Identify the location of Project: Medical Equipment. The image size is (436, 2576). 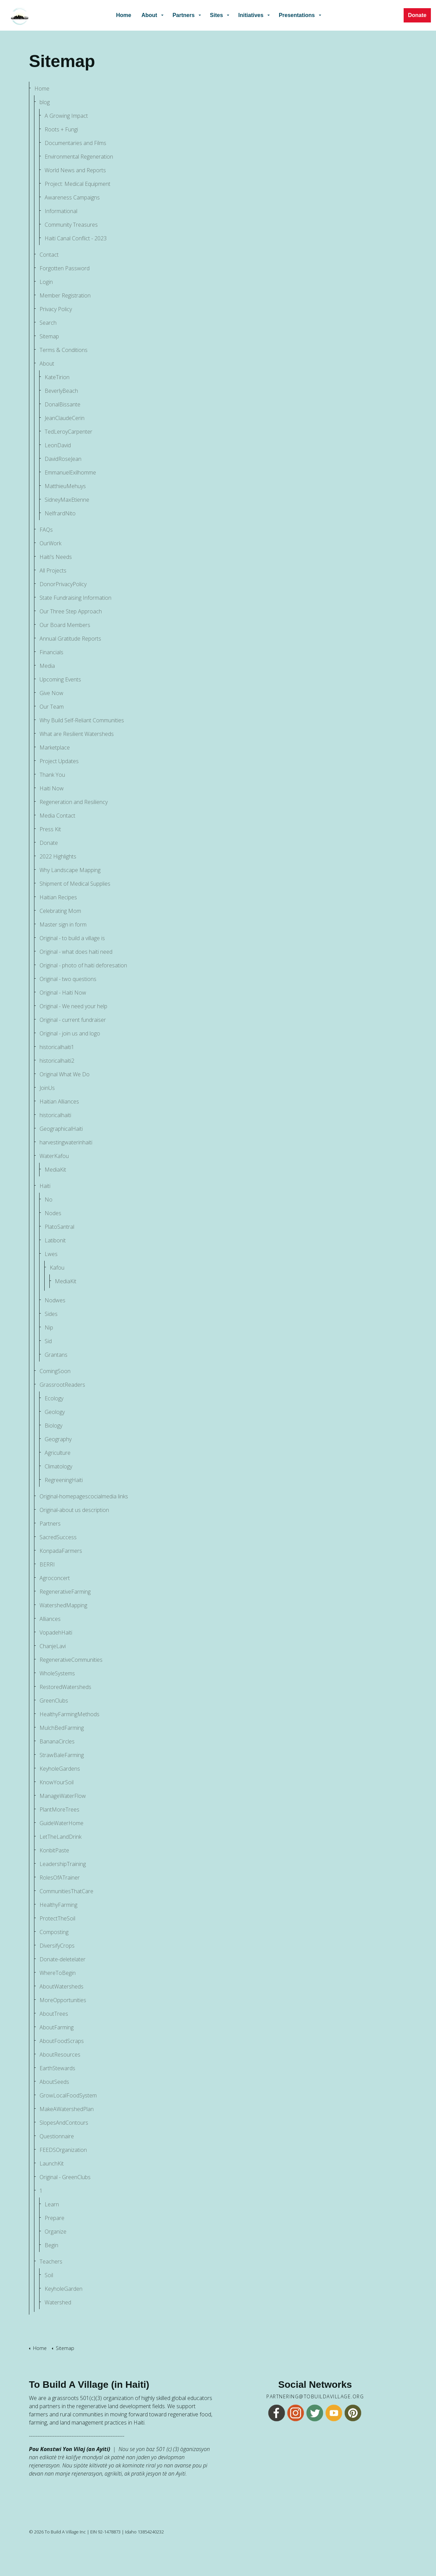
(77, 184).